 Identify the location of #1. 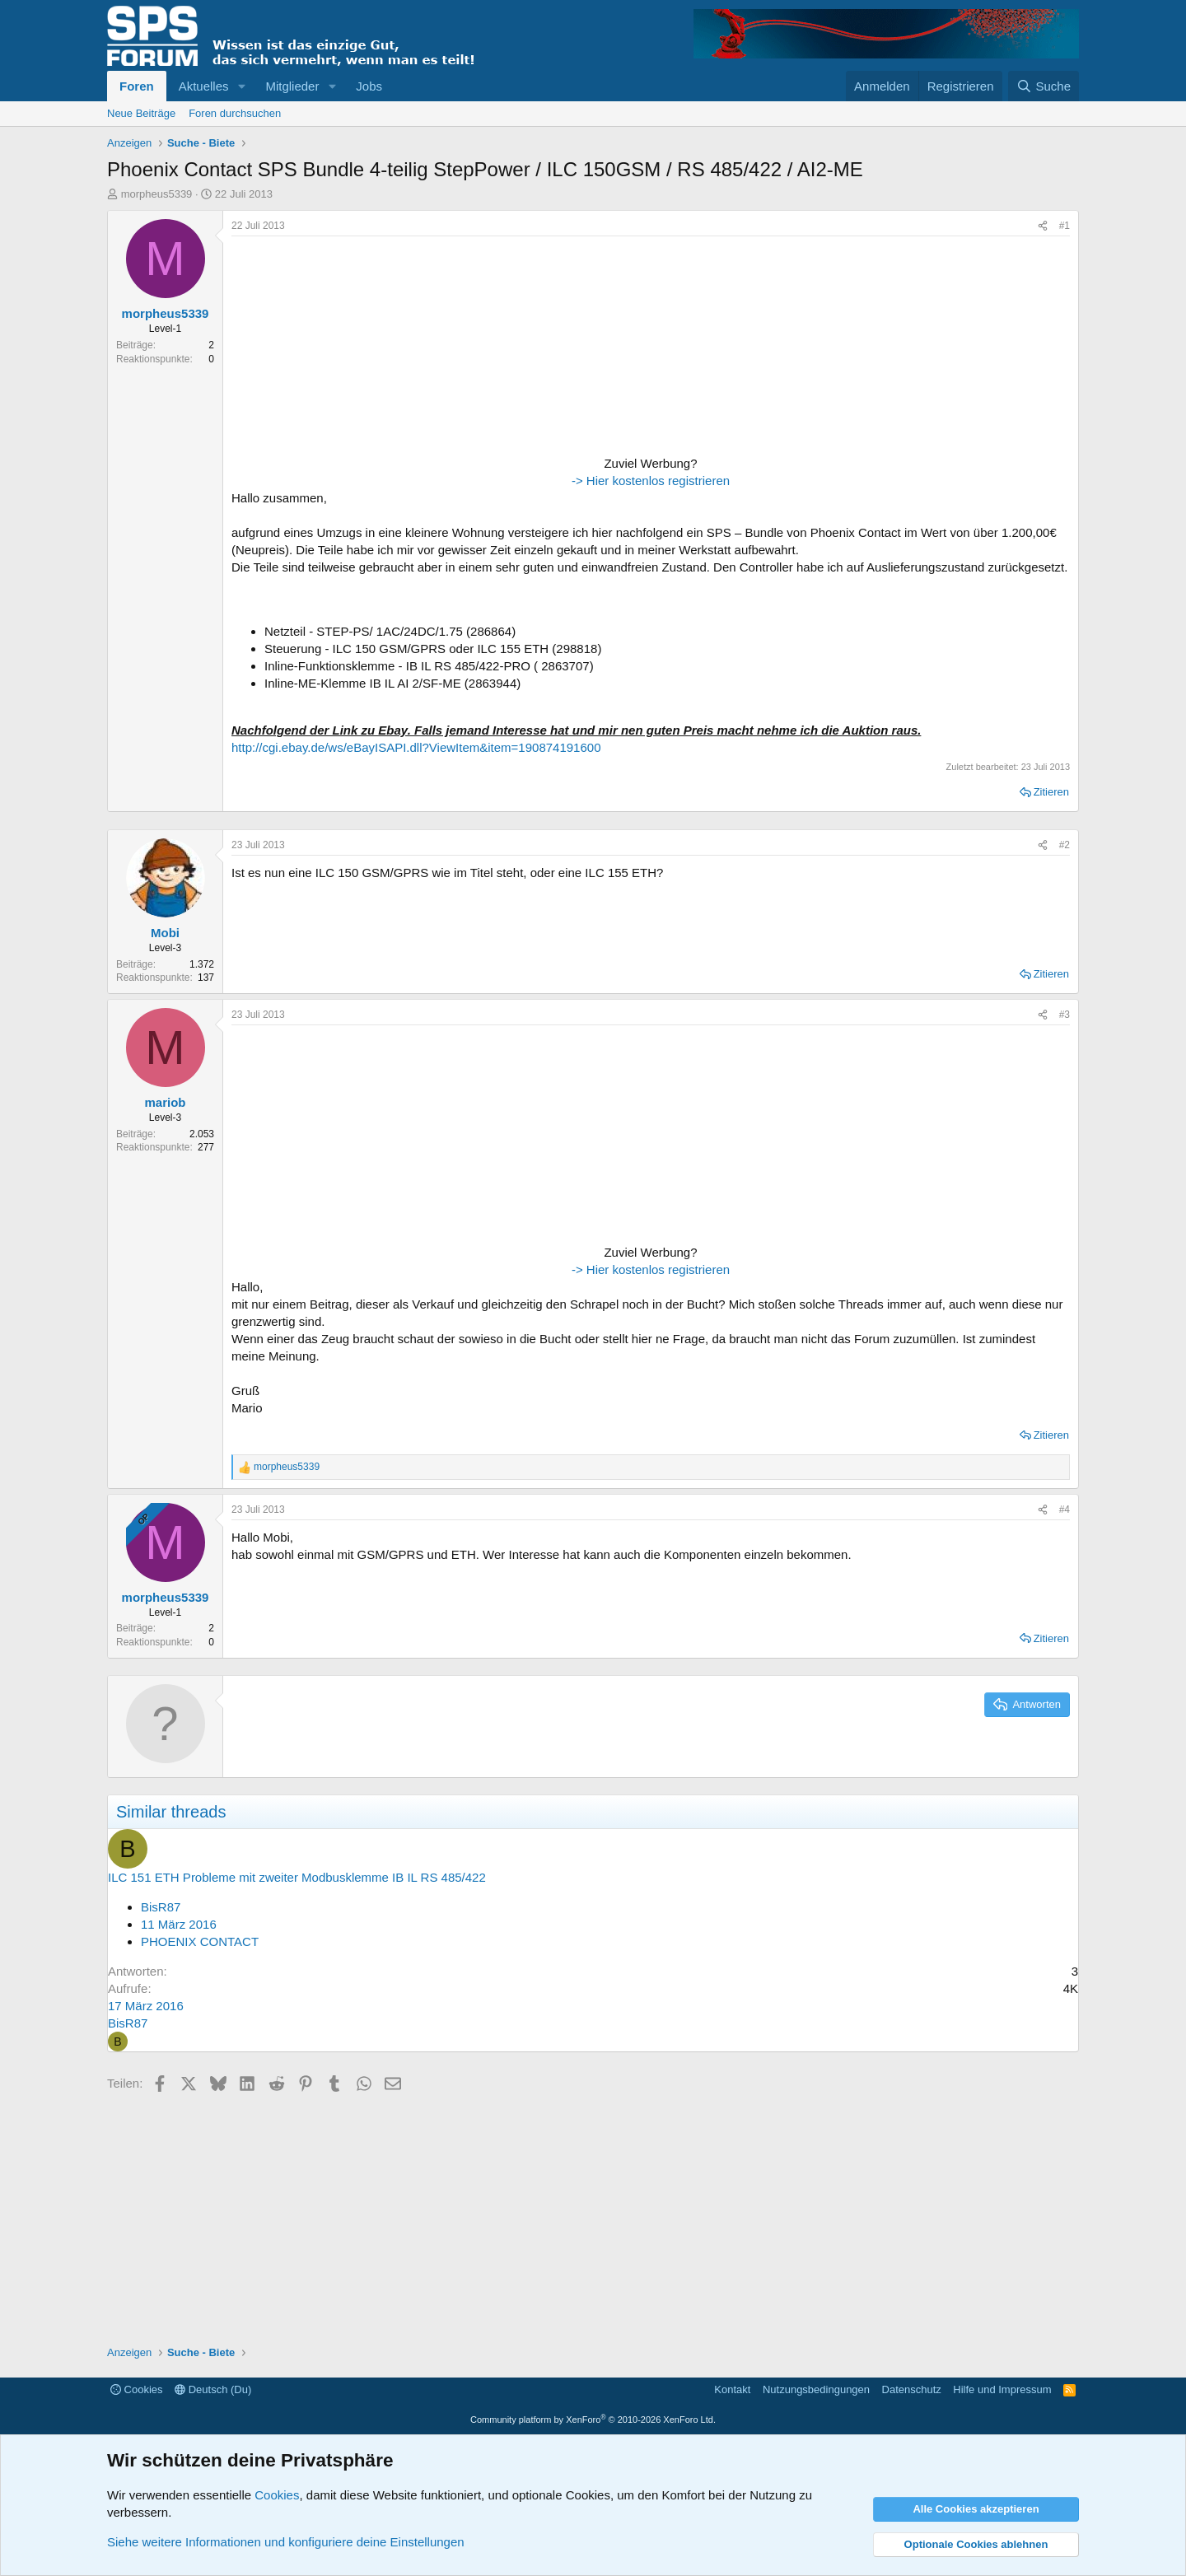
(1064, 225).